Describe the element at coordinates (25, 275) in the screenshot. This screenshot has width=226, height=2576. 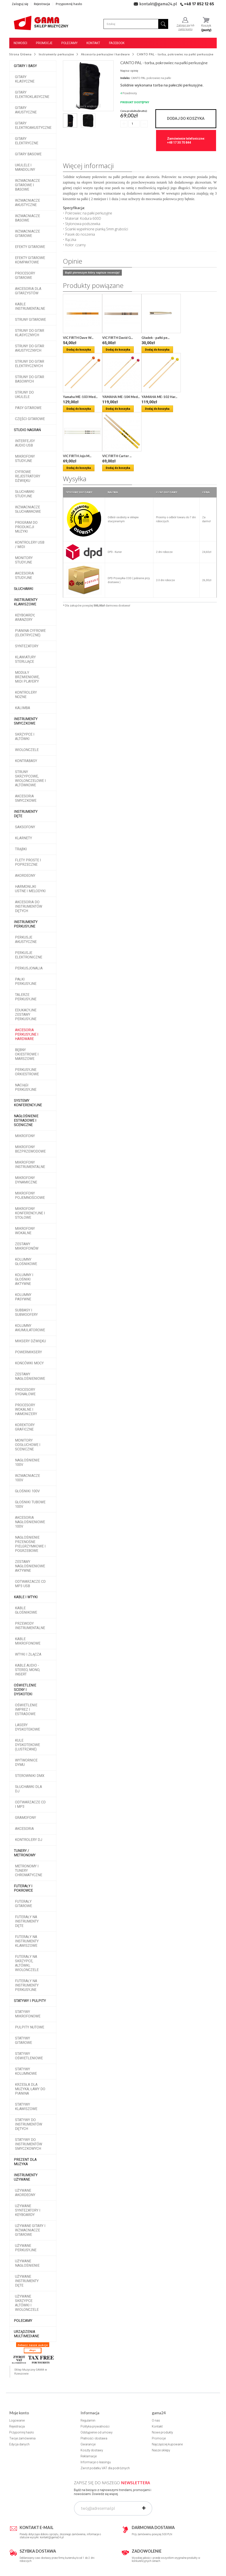
I see `Procesory gitarowe` at that location.